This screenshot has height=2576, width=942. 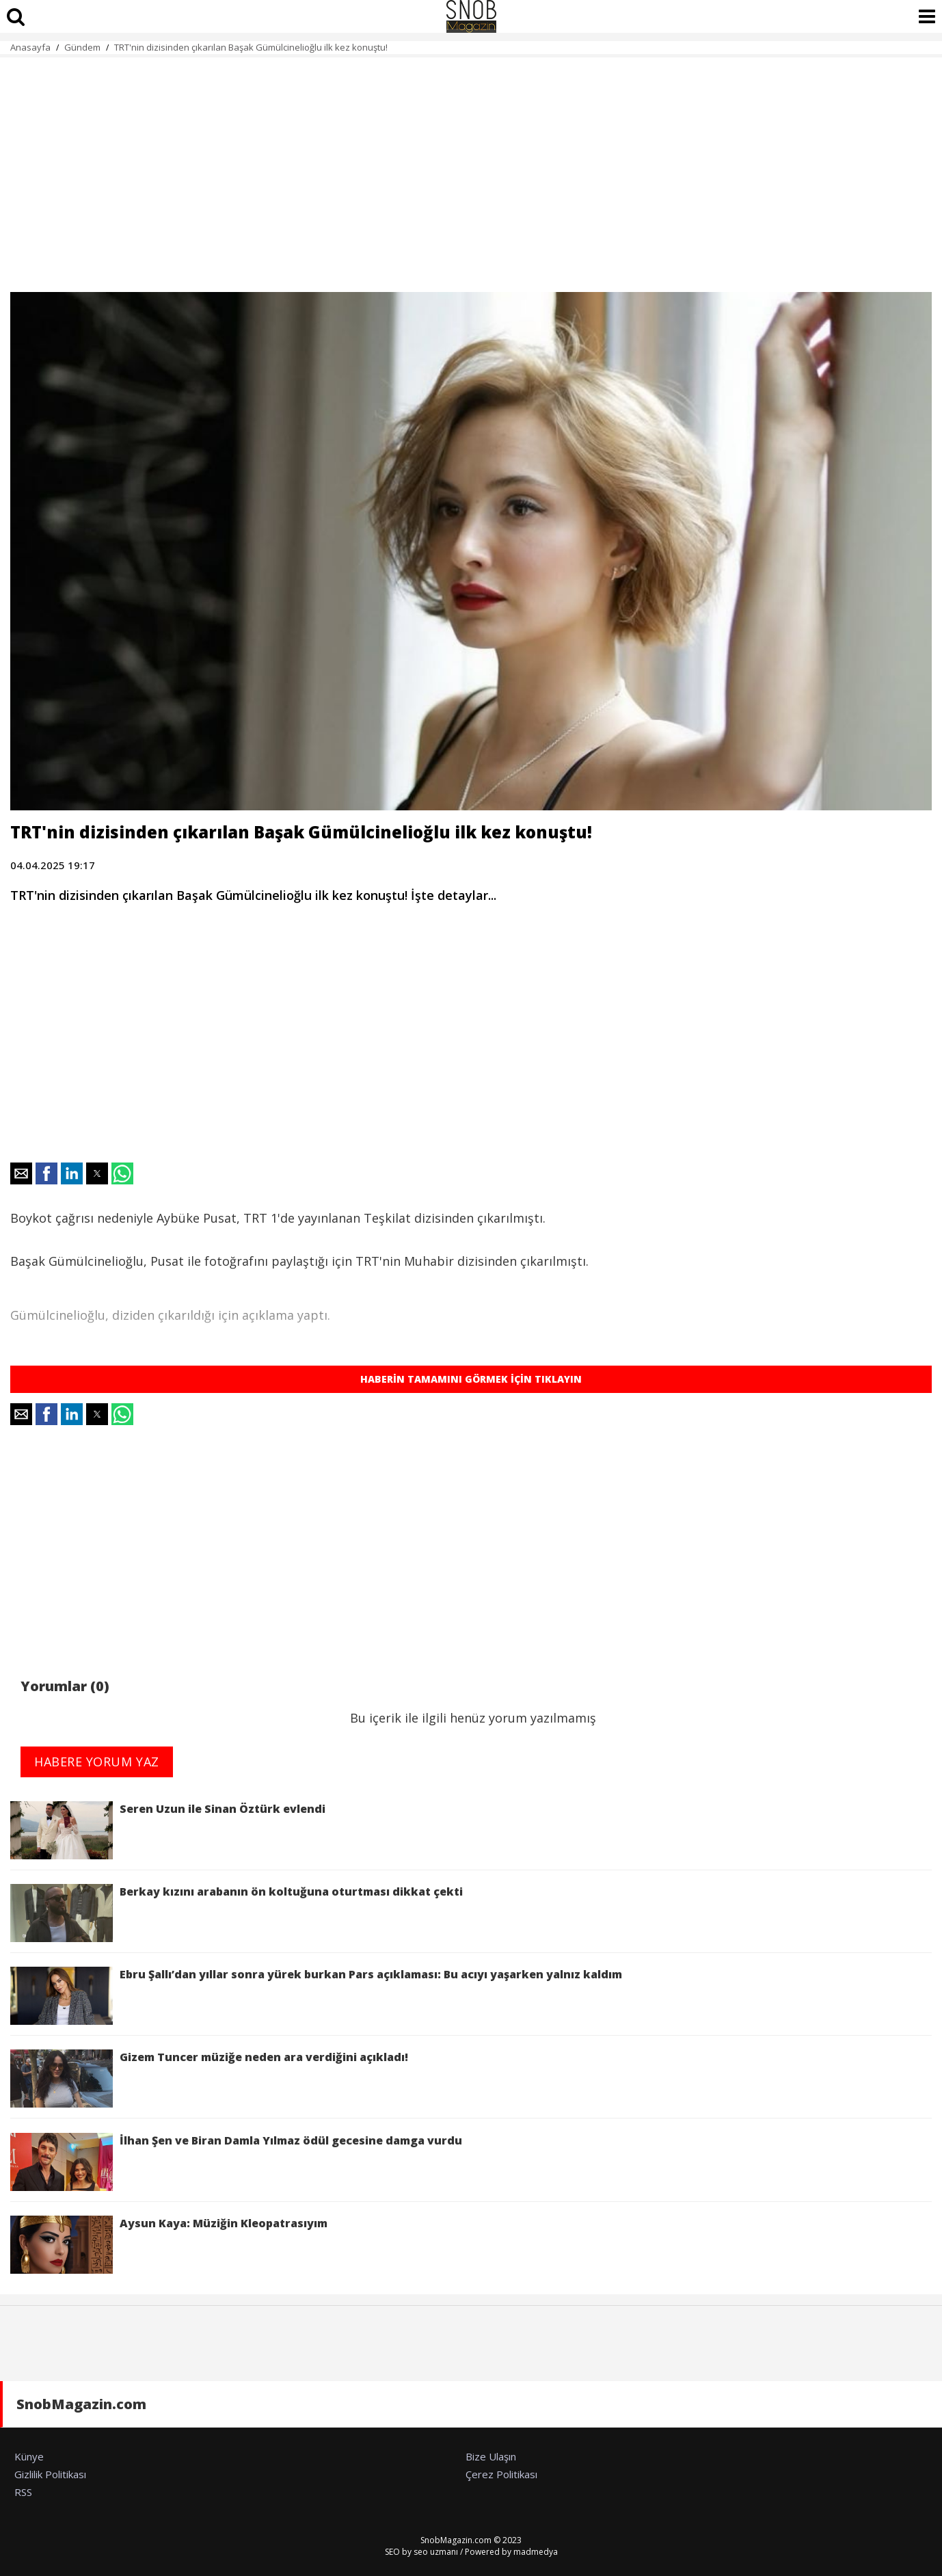 What do you see at coordinates (535, 2552) in the screenshot?
I see `madmedya` at bounding box center [535, 2552].